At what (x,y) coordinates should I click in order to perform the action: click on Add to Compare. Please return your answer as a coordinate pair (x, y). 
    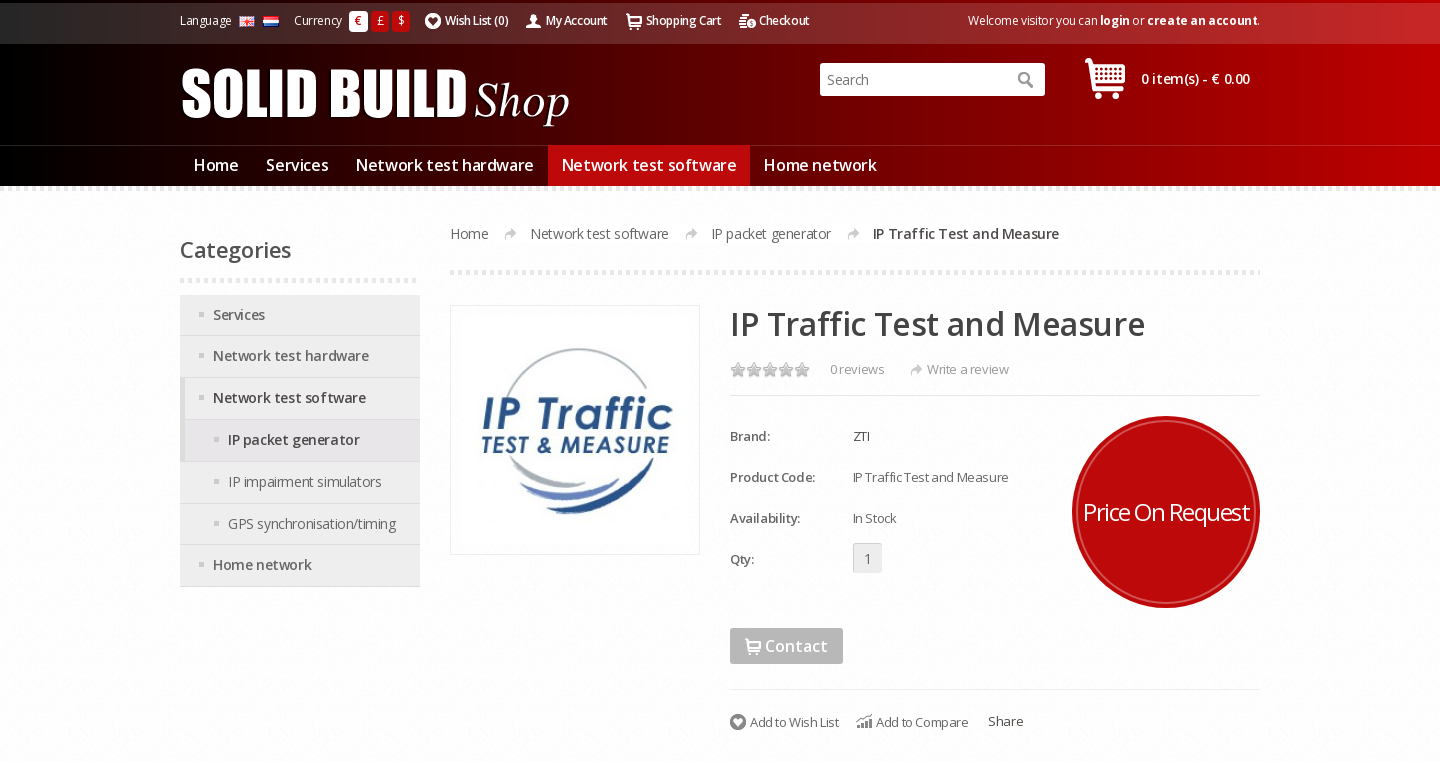
    Looking at the image, I should click on (922, 722).